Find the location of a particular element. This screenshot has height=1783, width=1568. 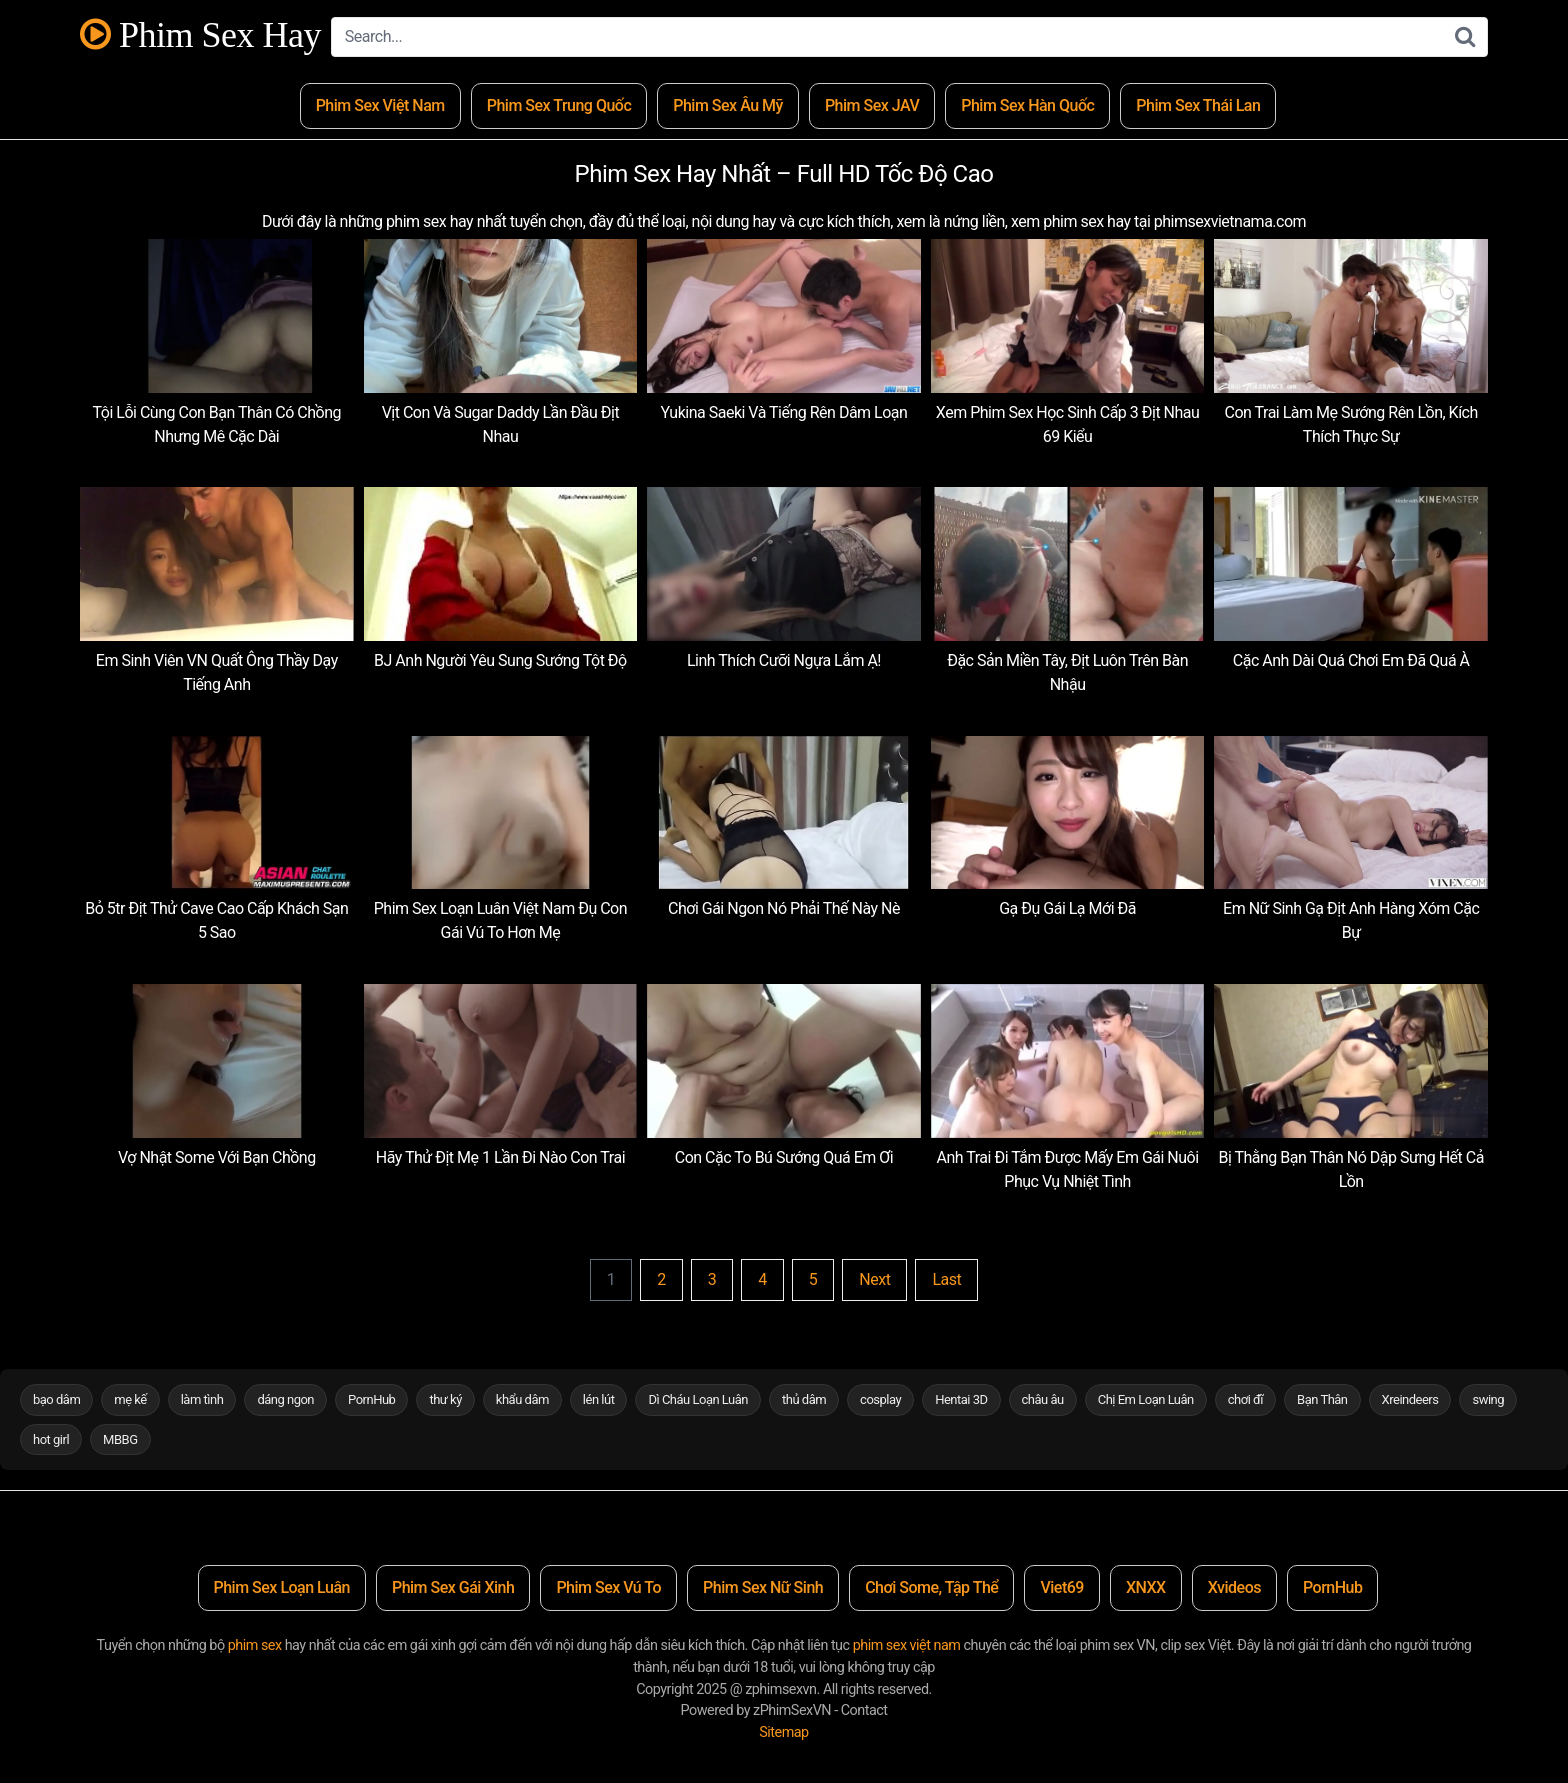

Phim Sex Trung Quốc is located at coordinates (559, 105).